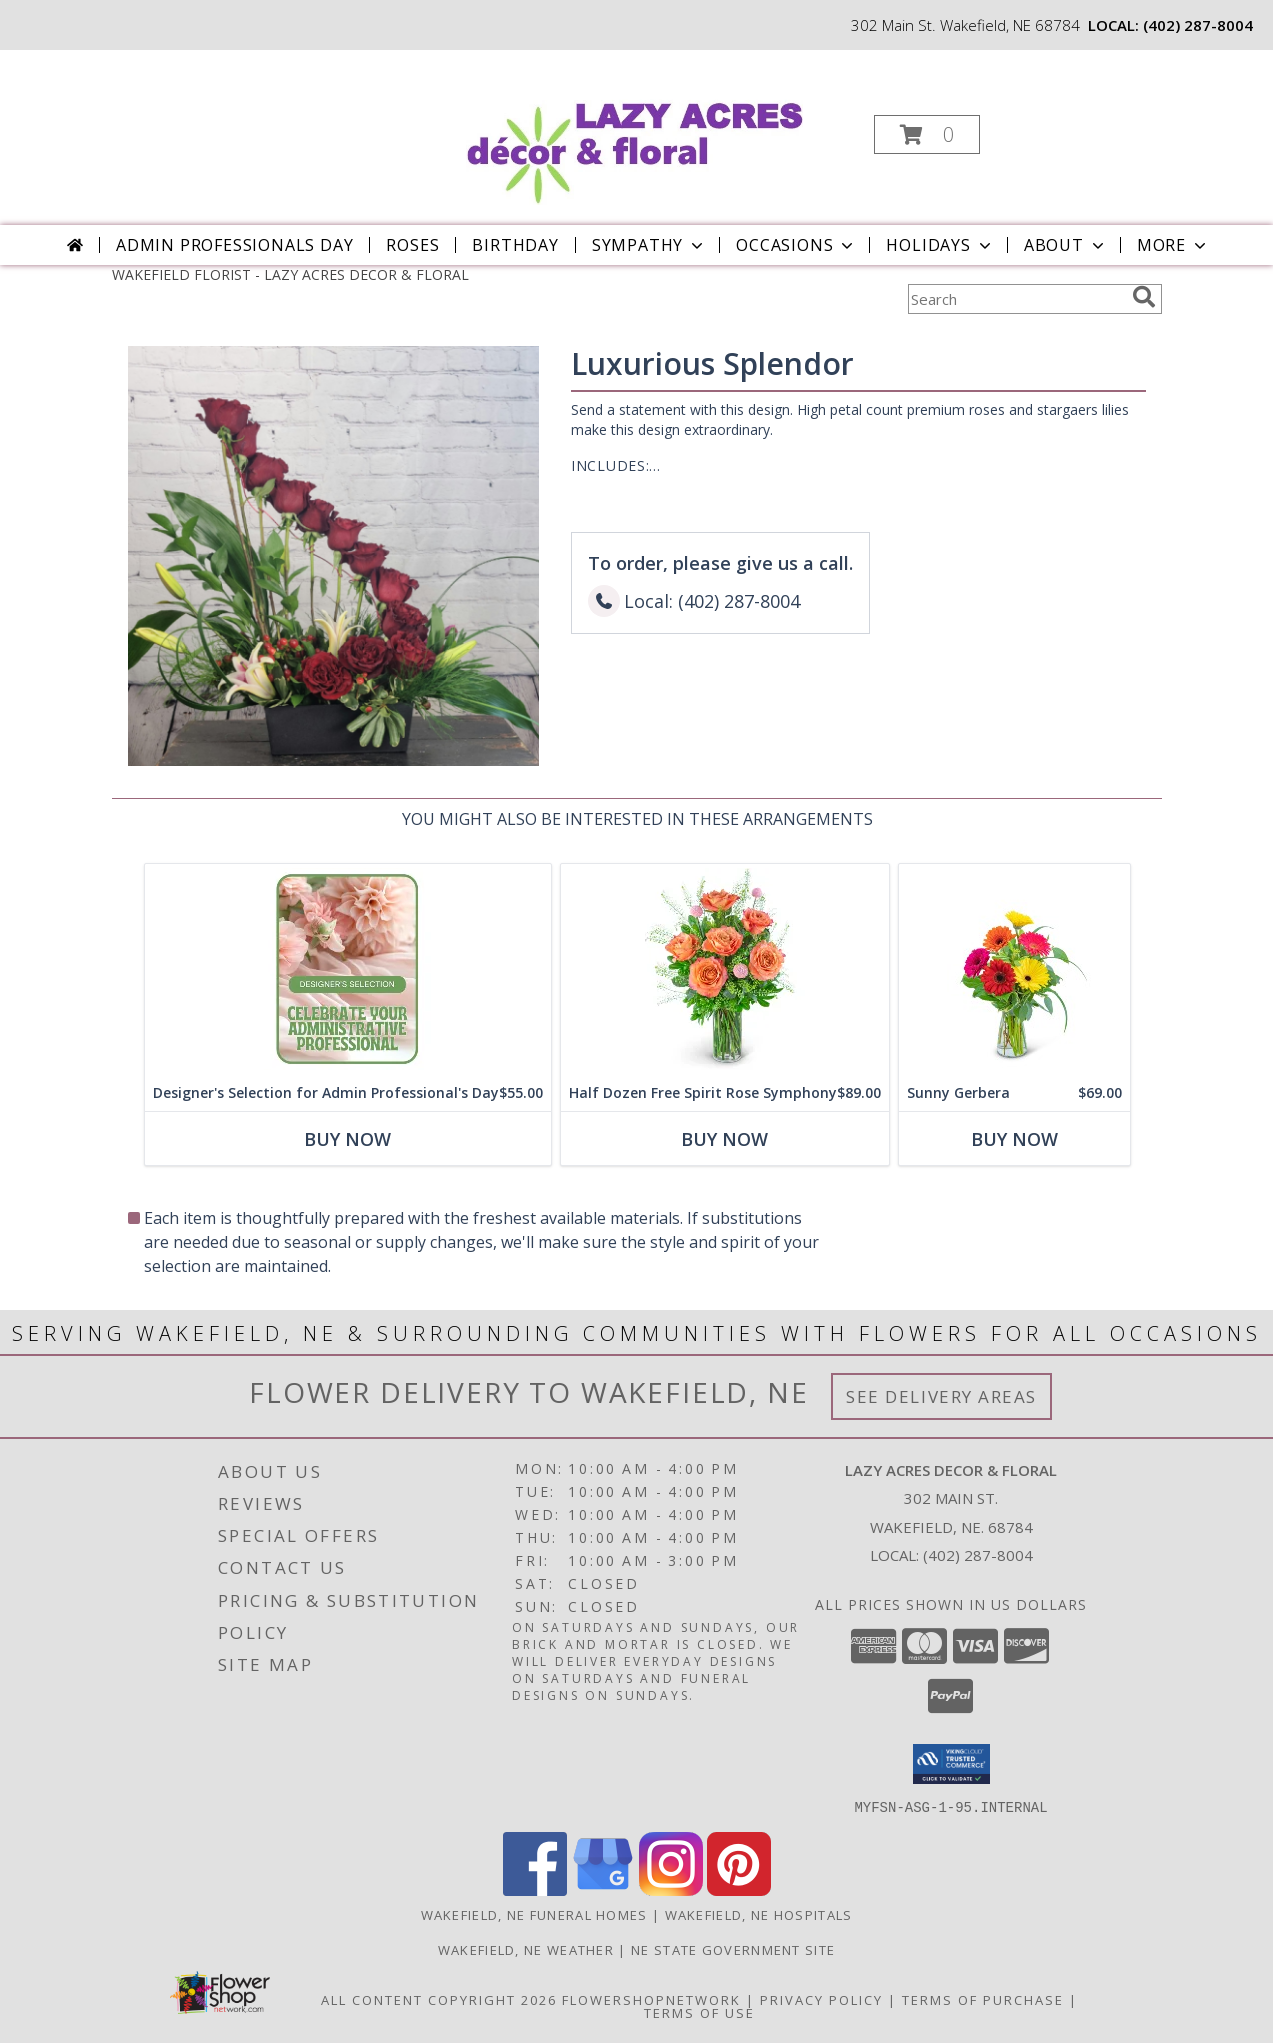 This screenshot has width=1273, height=2043. What do you see at coordinates (439, 1999) in the screenshot?
I see `All Content Copyright 2026 [Open Flower shop network terms of use in new window]` at bounding box center [439, 1999].